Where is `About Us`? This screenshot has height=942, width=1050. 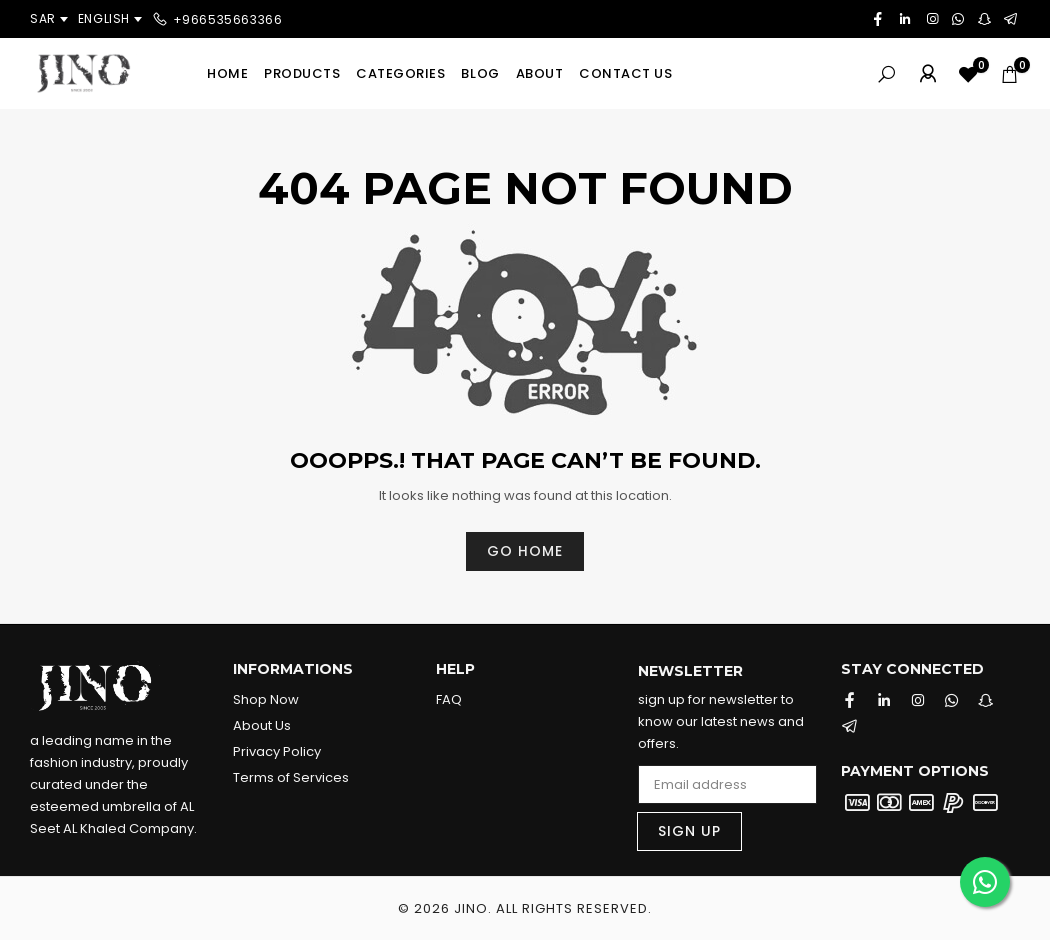
About Us is located at coordinates (262, 725).